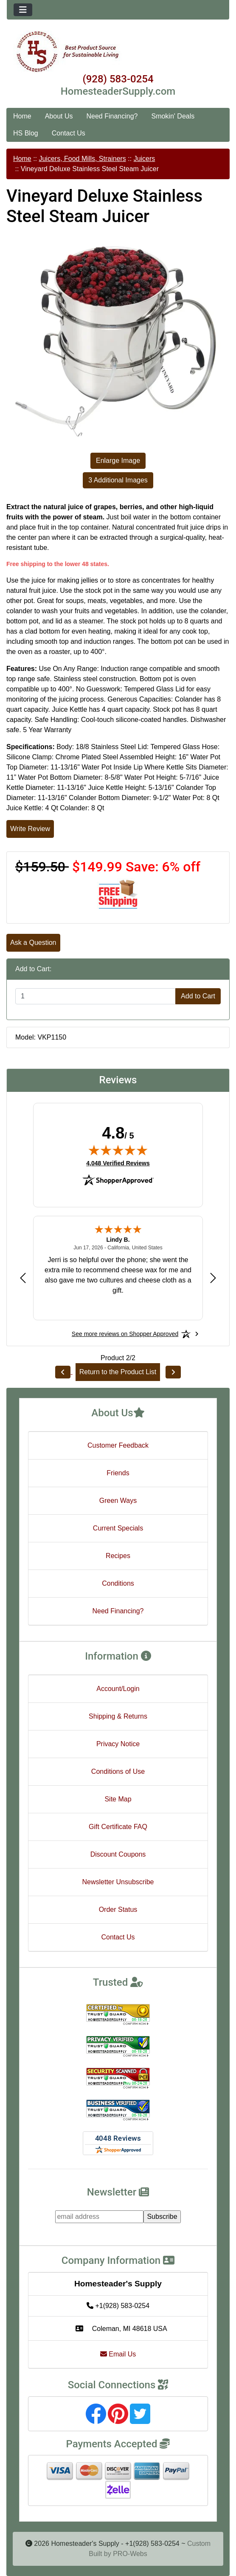  I want to click on Site Map, so click(117, 1799).